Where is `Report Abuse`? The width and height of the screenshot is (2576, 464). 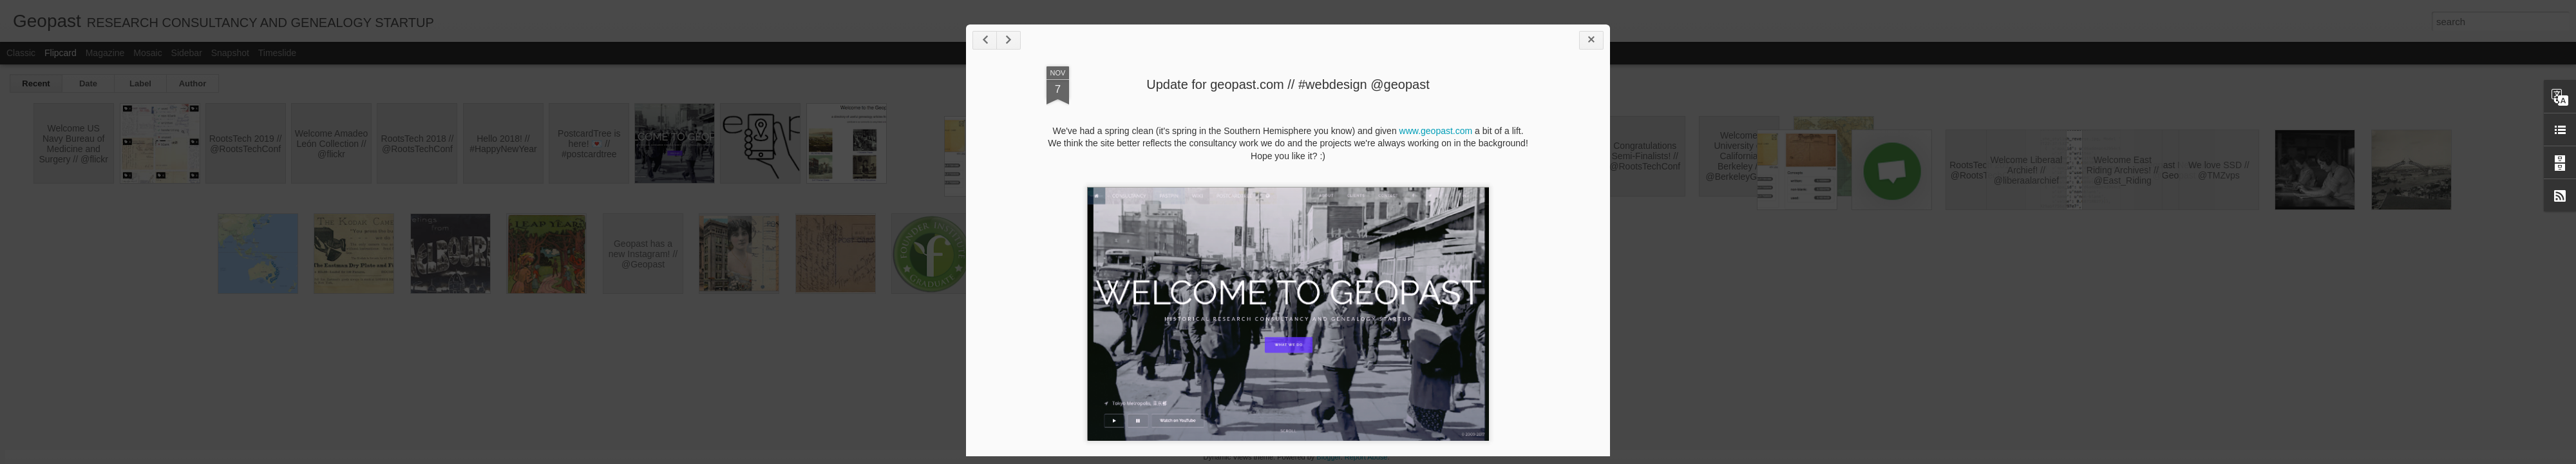
Report Abuse is located at coordinates (1366, 457).